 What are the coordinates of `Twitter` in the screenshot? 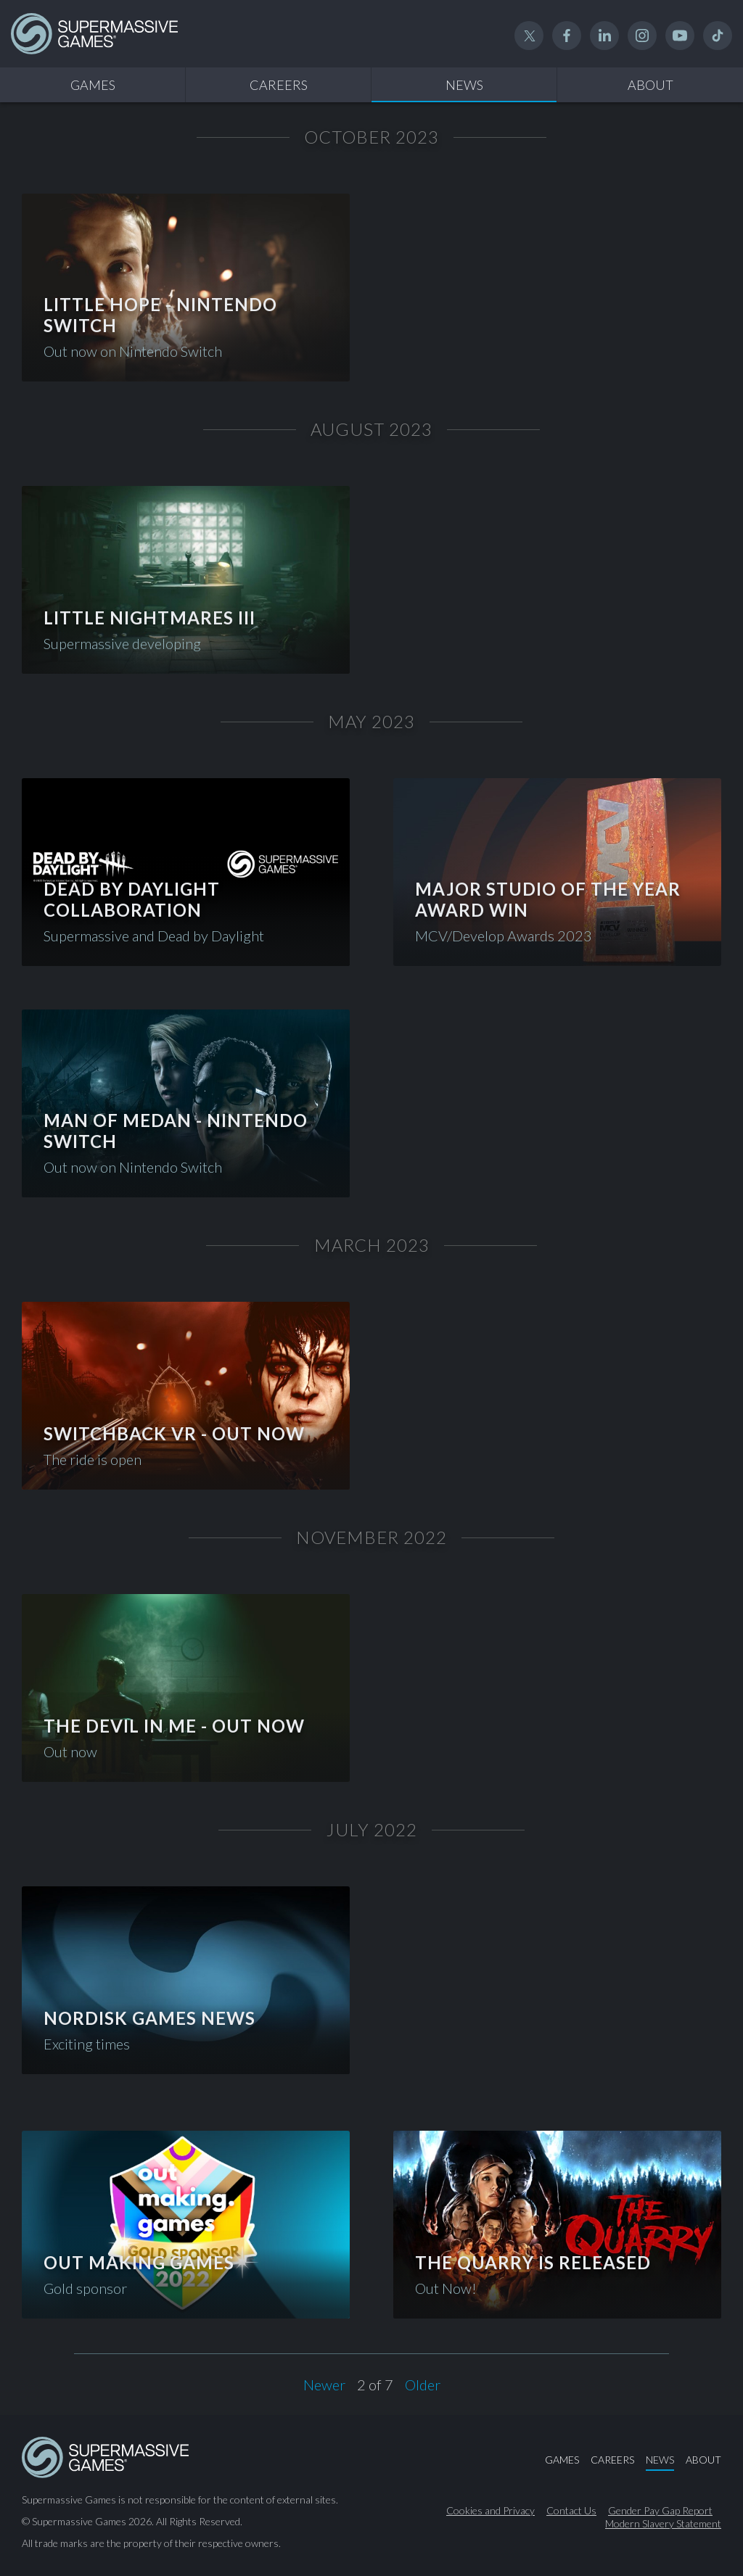 It's located at (528, 35).